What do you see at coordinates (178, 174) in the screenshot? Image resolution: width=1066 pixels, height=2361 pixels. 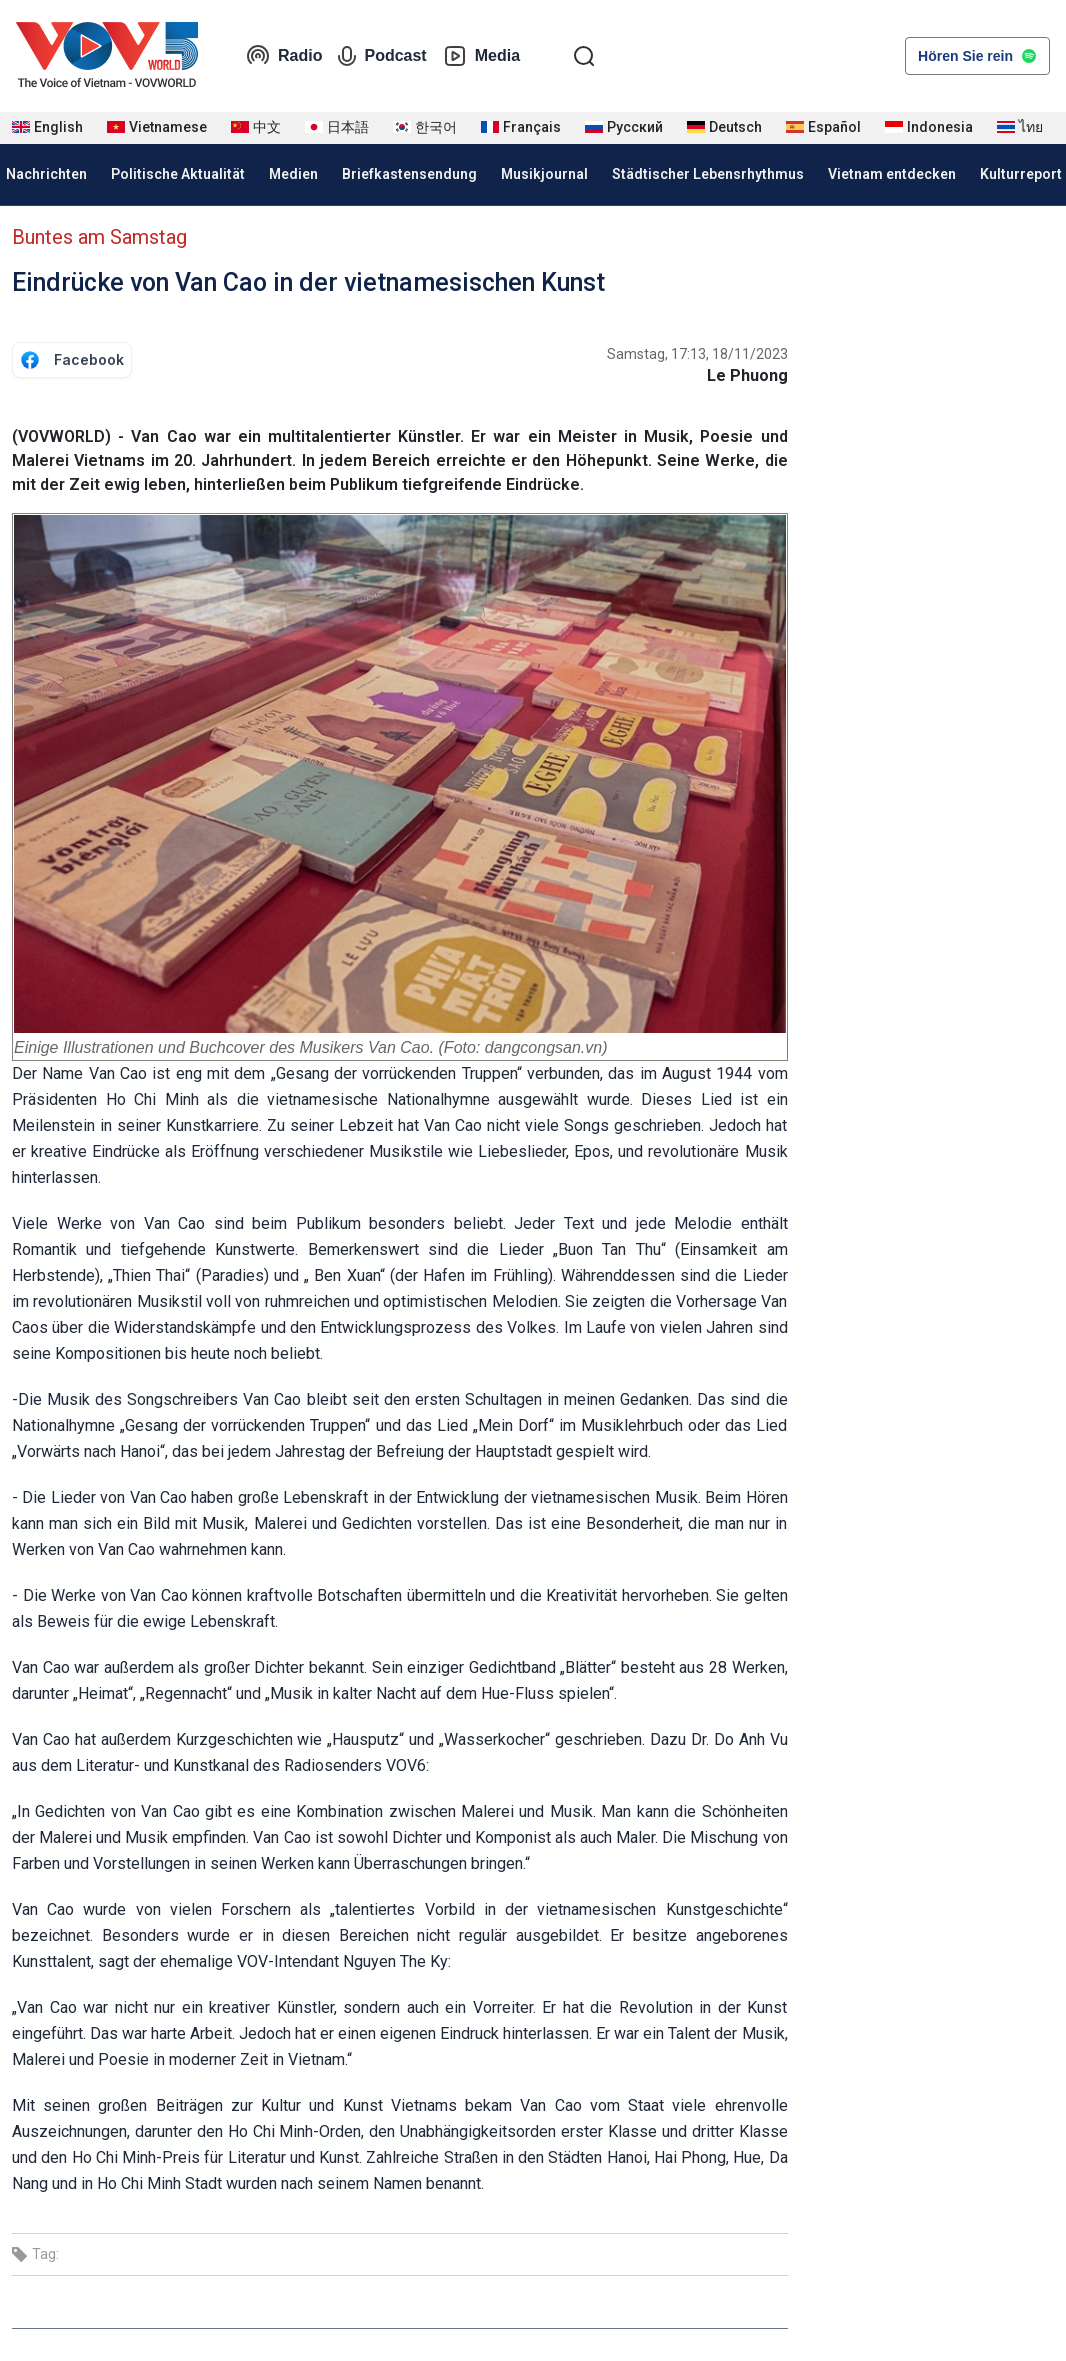 I see `Politische Aktualität` at bounding box center [178, 174].